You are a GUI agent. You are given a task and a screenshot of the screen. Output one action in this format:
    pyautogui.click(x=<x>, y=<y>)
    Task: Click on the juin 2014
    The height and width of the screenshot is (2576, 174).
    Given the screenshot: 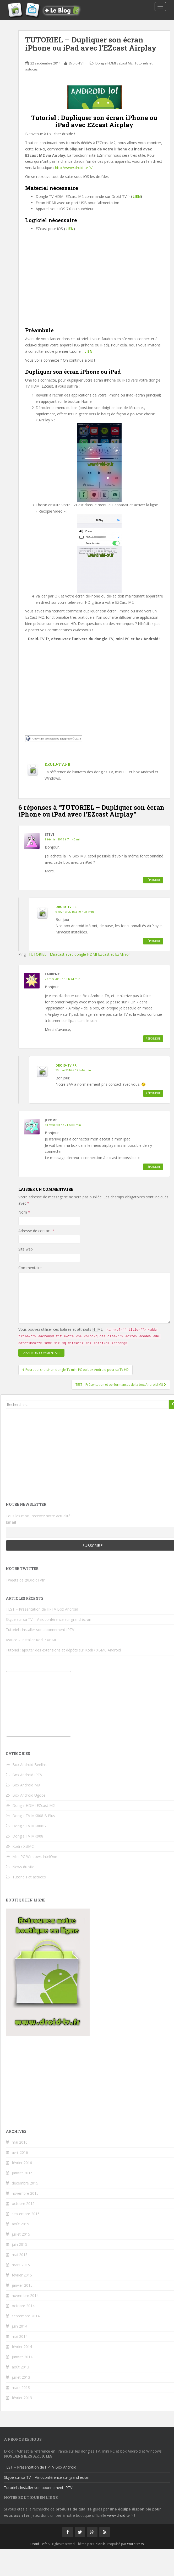 What is the action you would take?
    pyautogui.click(x=19, y=2326)
    